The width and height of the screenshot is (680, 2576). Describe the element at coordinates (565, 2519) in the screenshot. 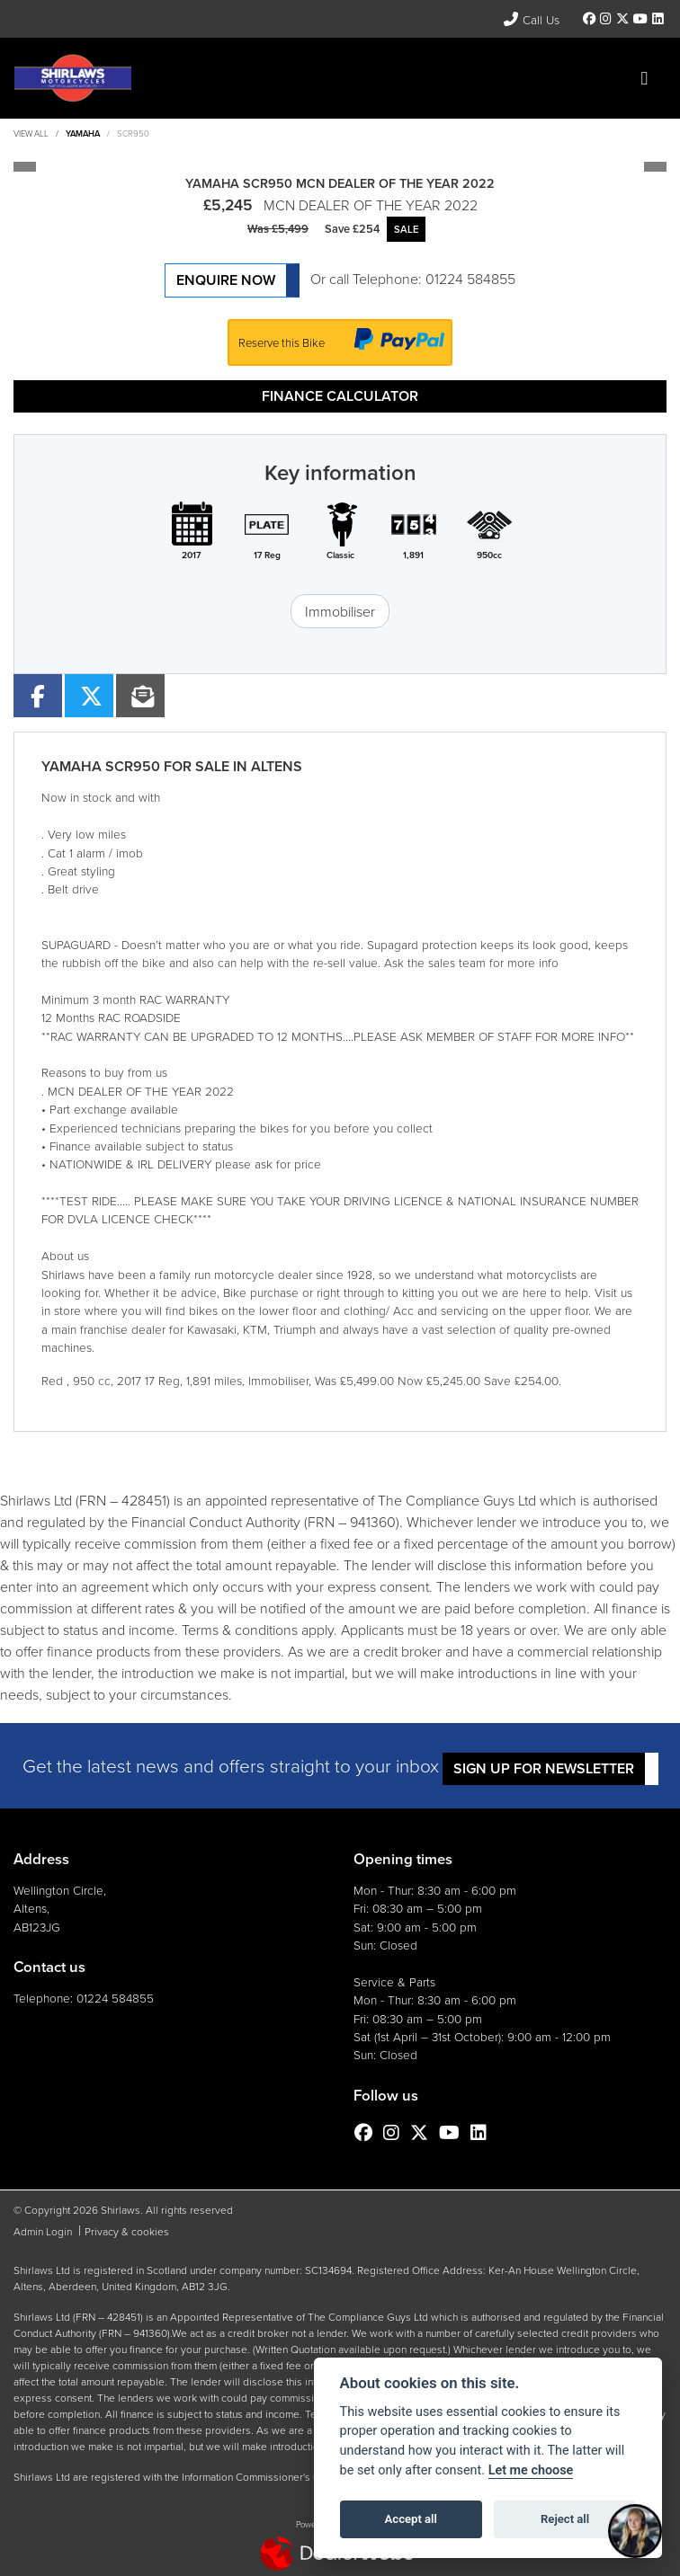

I see `Reject all` at that location.